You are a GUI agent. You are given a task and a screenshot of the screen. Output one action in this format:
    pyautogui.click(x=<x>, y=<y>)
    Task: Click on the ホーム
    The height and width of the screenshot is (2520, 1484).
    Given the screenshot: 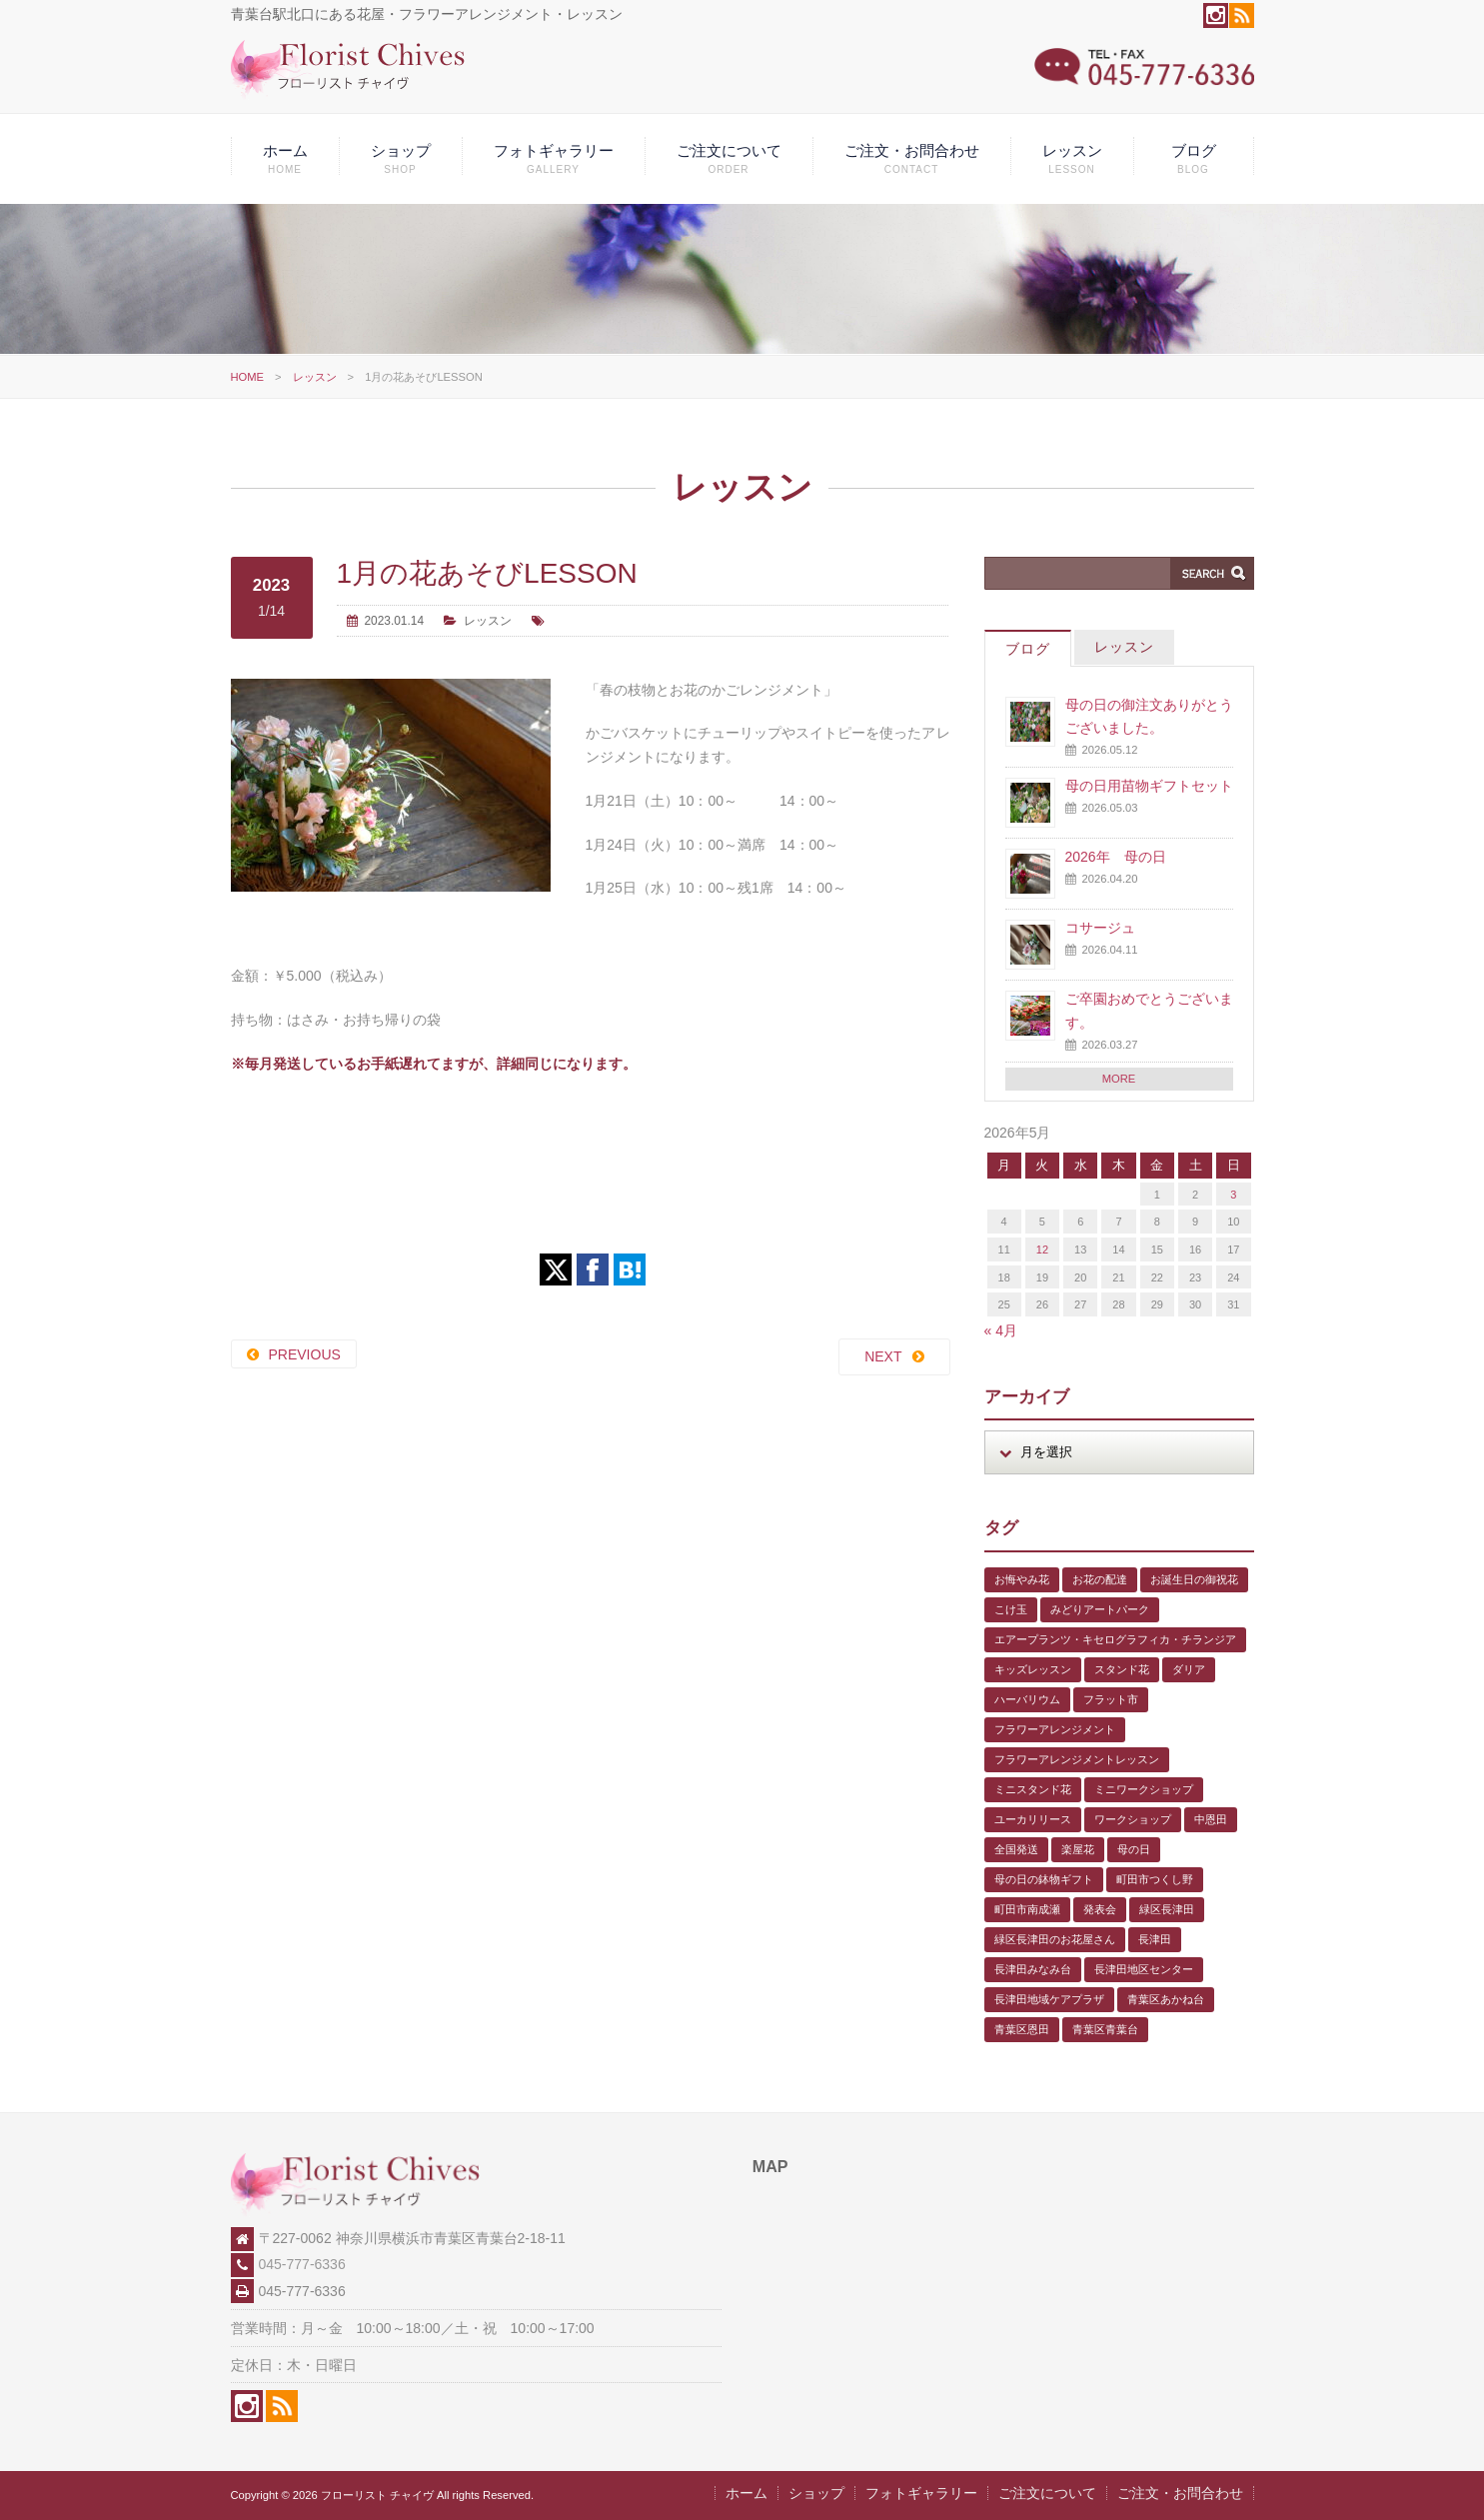 What is the action you would take?
    pyautogui.click(x=285, y=158)
    